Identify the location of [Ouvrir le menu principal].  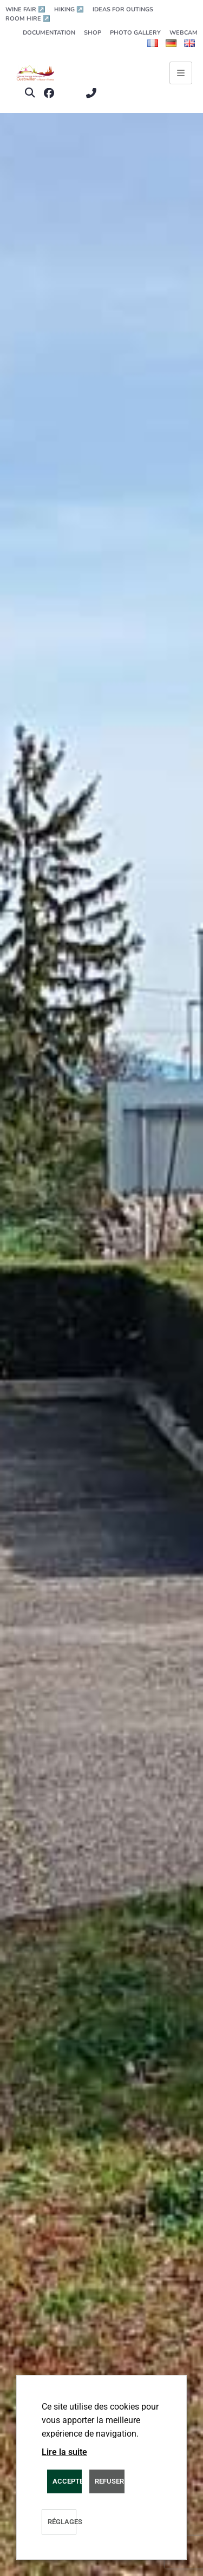
(180, 73).